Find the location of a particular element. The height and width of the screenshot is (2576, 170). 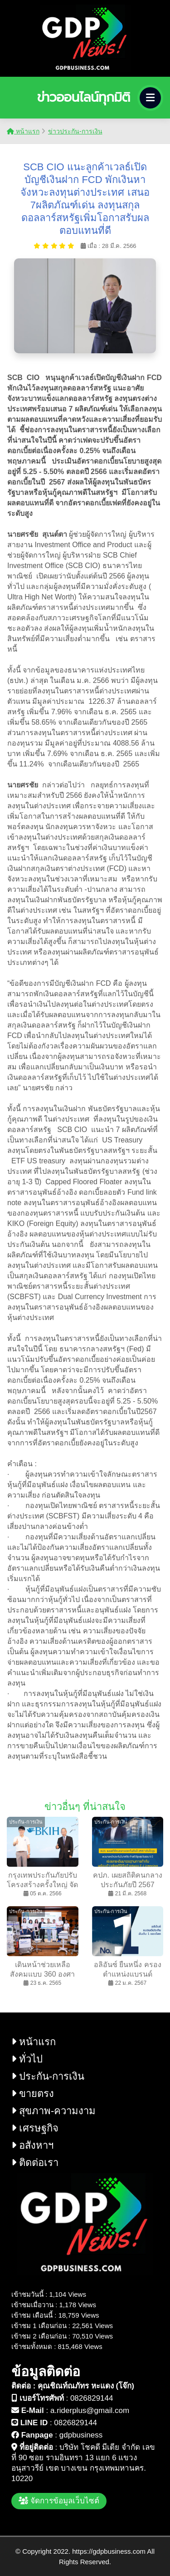

a.riderplus@gmail.com is located at coordinates (89, 2410).